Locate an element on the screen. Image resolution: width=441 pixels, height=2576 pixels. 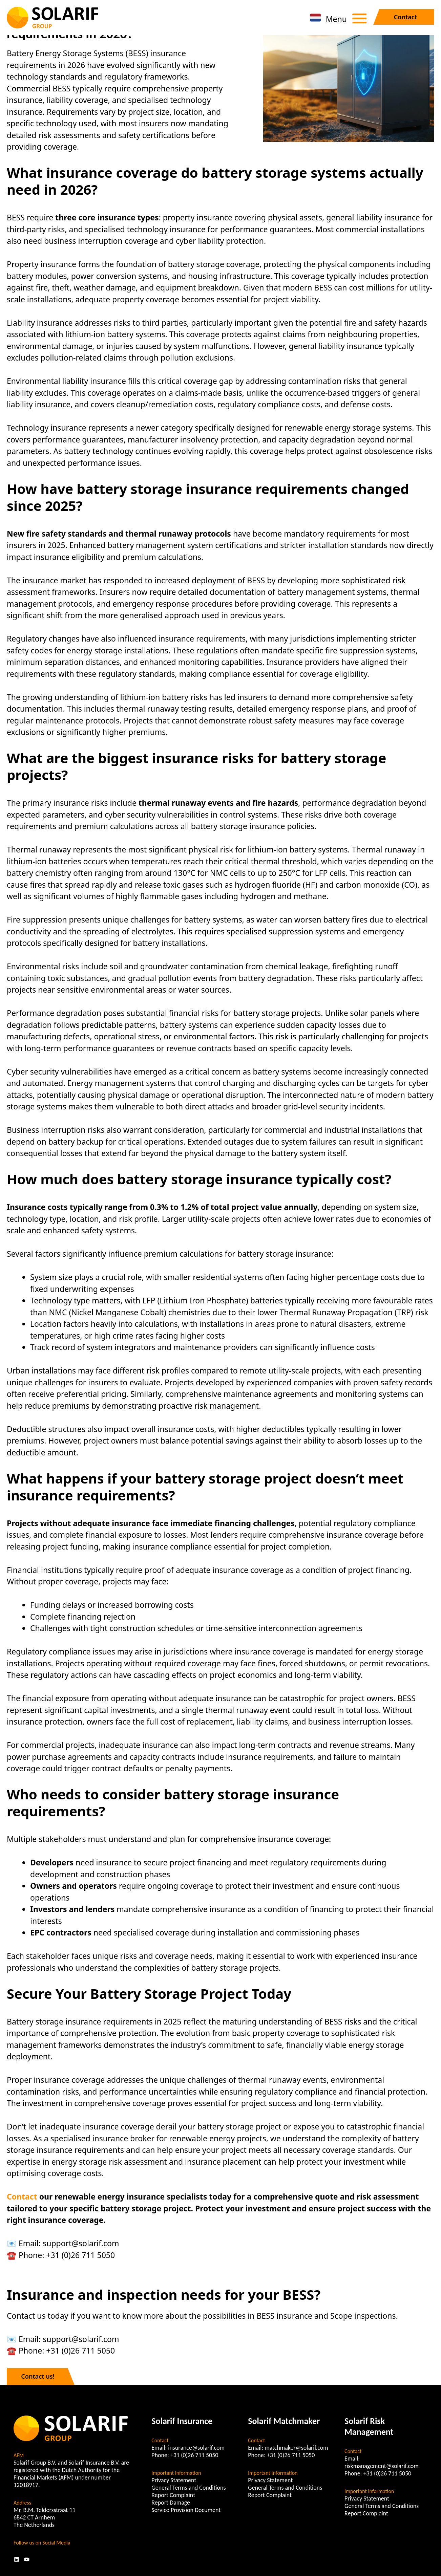
Solarif Risk Management is located at coordinates (368, 2426).